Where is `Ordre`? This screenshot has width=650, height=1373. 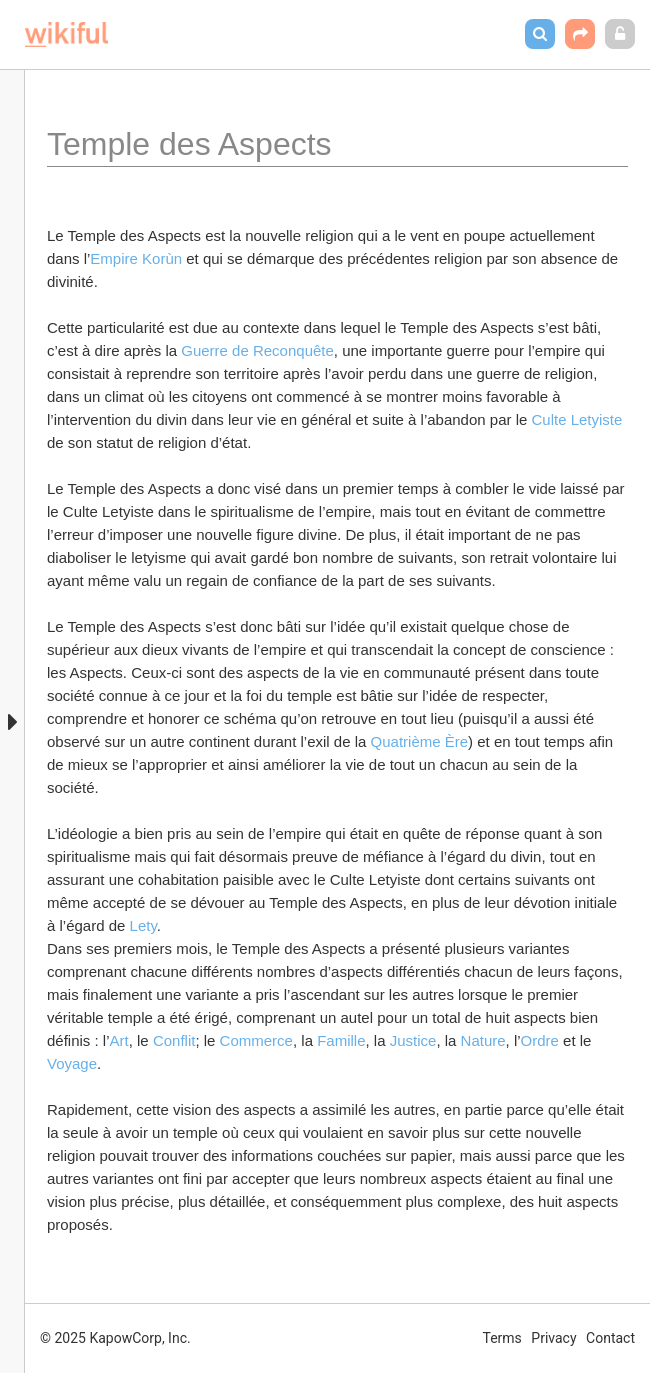
Ordre is located at coordinates (542, 1040).